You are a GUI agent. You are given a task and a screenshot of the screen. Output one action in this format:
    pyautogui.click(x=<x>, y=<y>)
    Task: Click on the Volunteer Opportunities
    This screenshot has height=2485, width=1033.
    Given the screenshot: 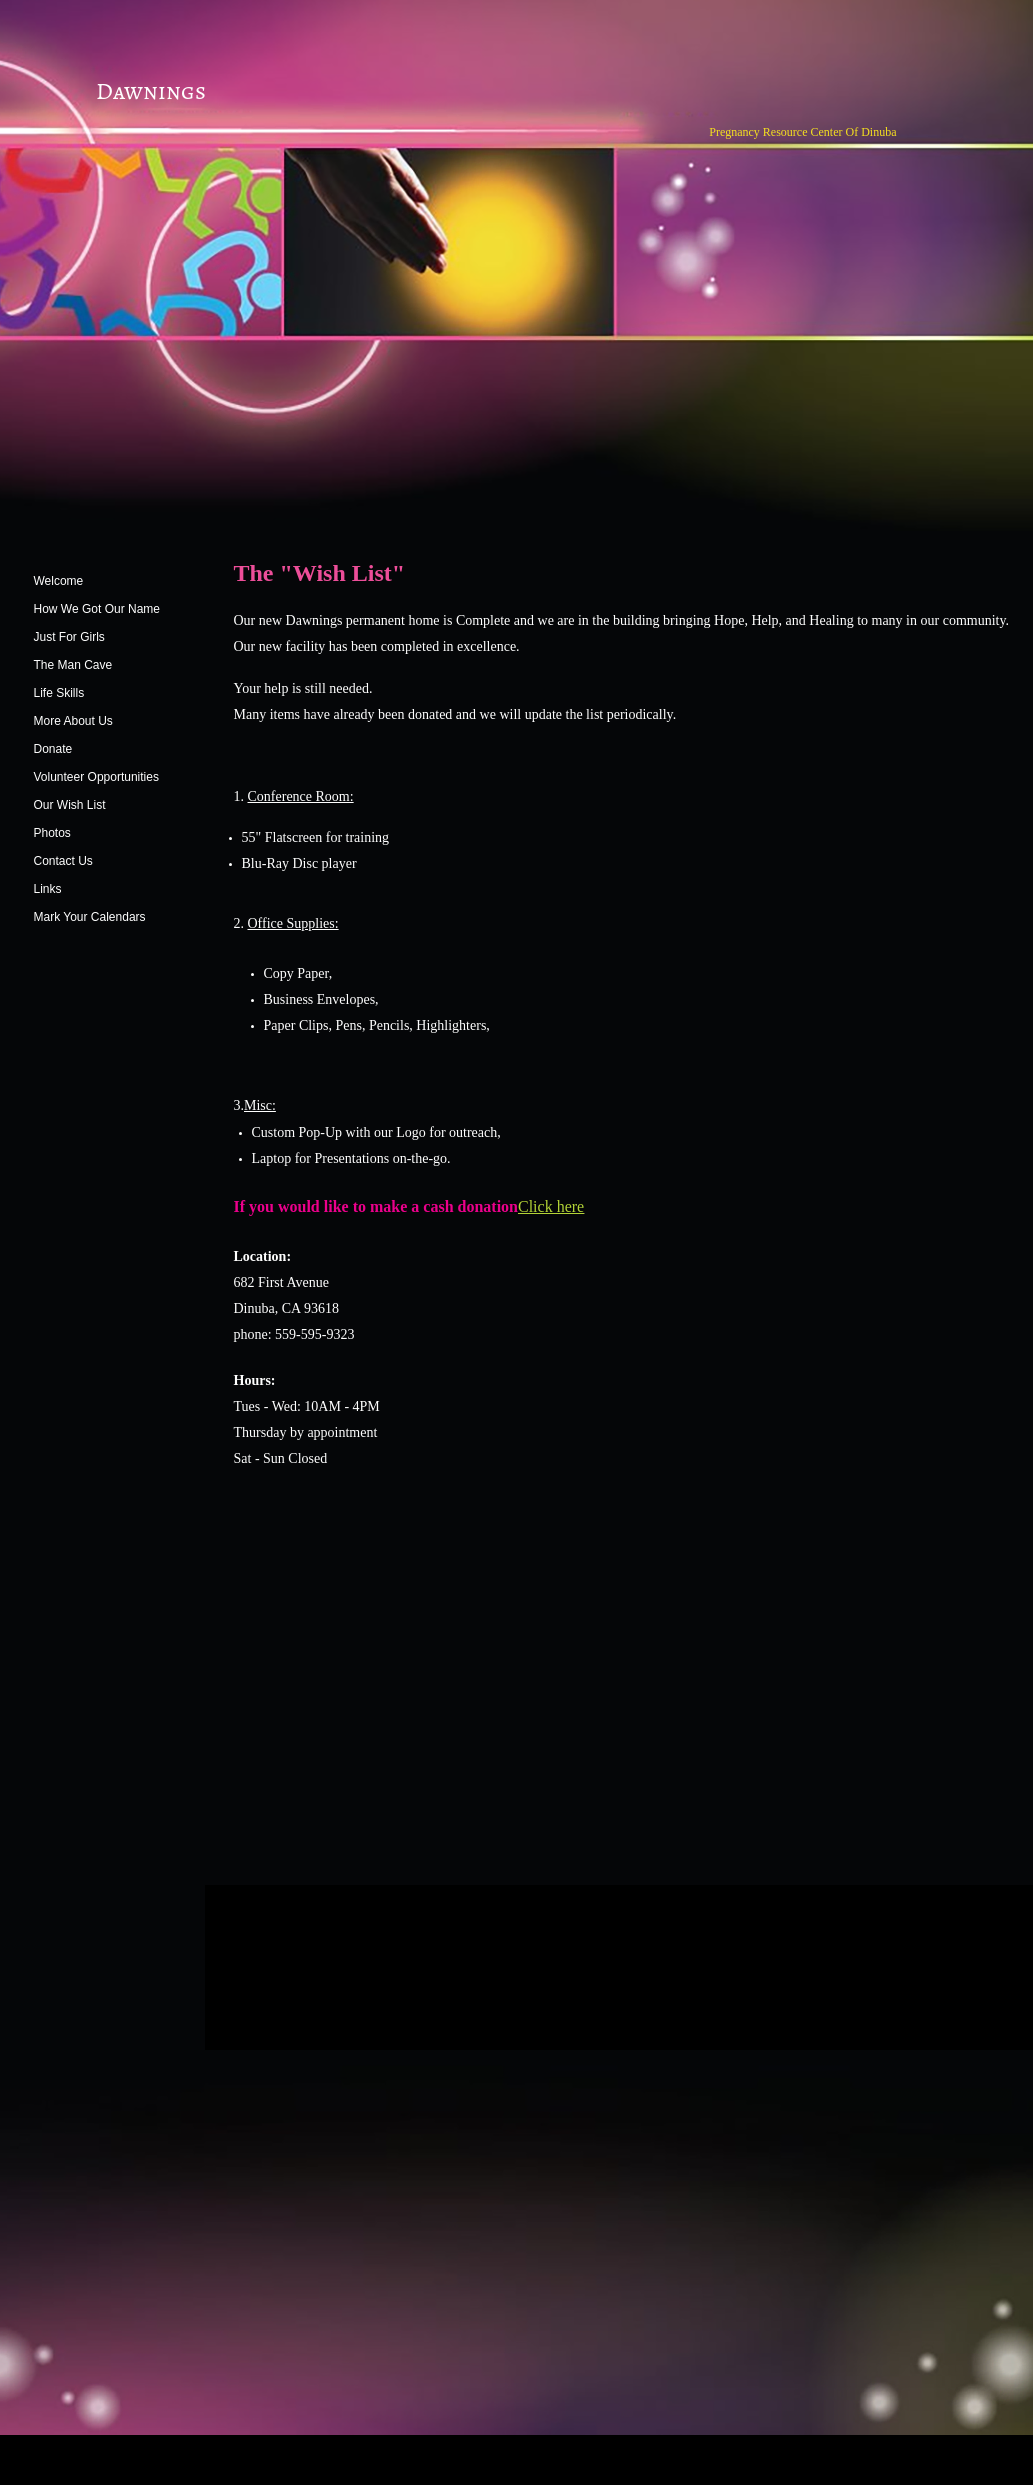 What is the action you would take?
    pyautogui.click(x=96, y=777)
    